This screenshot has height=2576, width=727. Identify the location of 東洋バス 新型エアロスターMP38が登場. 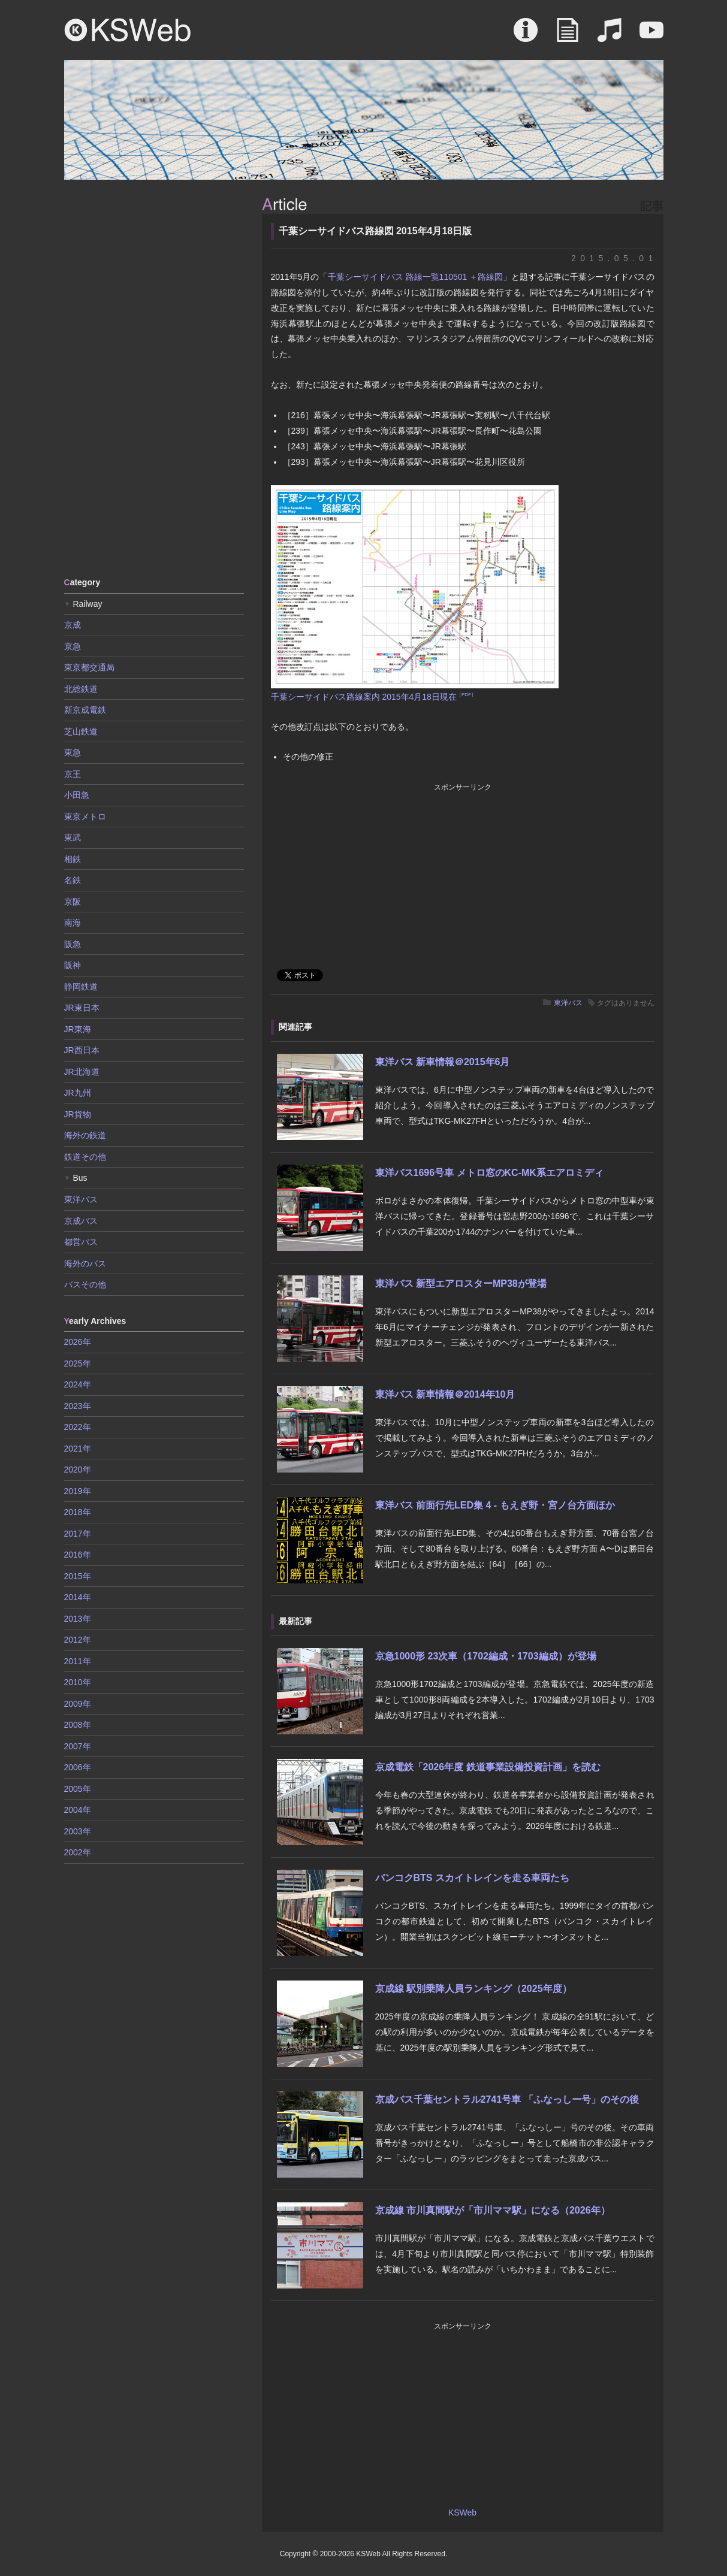
(461, 1283).